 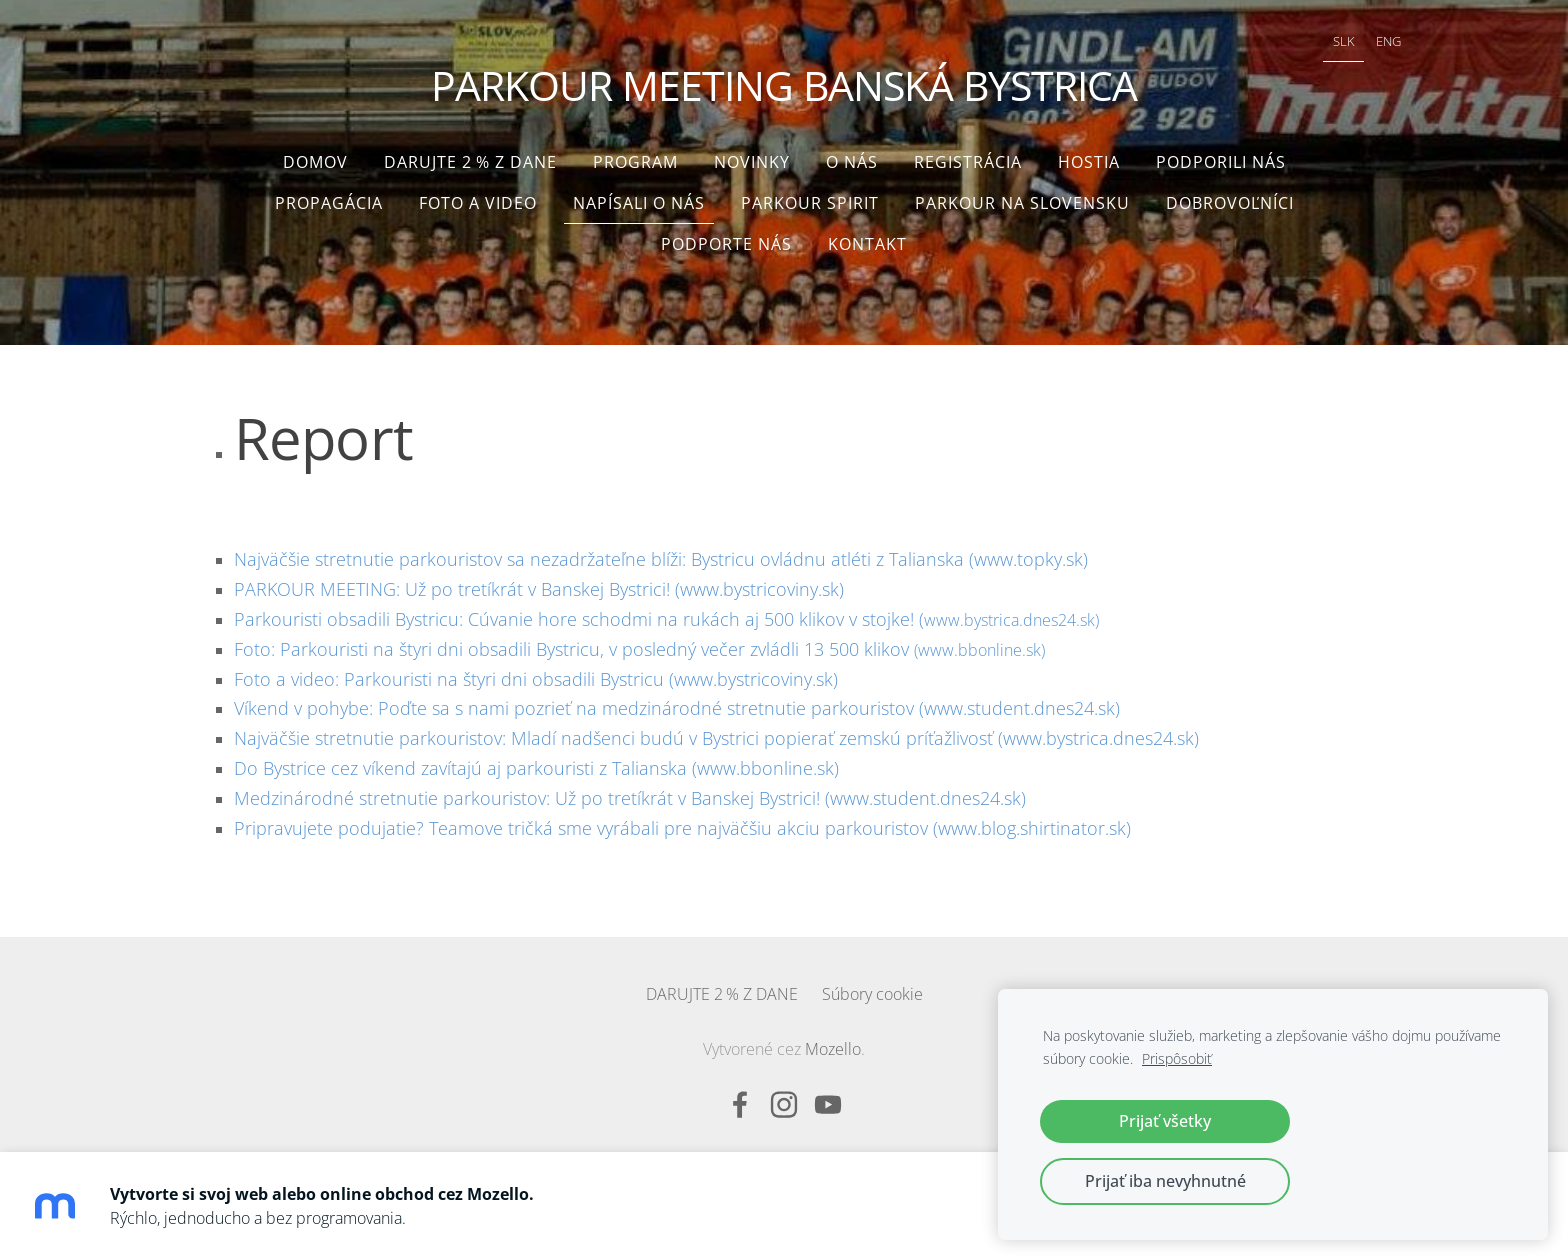 I want to click on Súbory cookie [menuitem], so click(x=872, y=984).